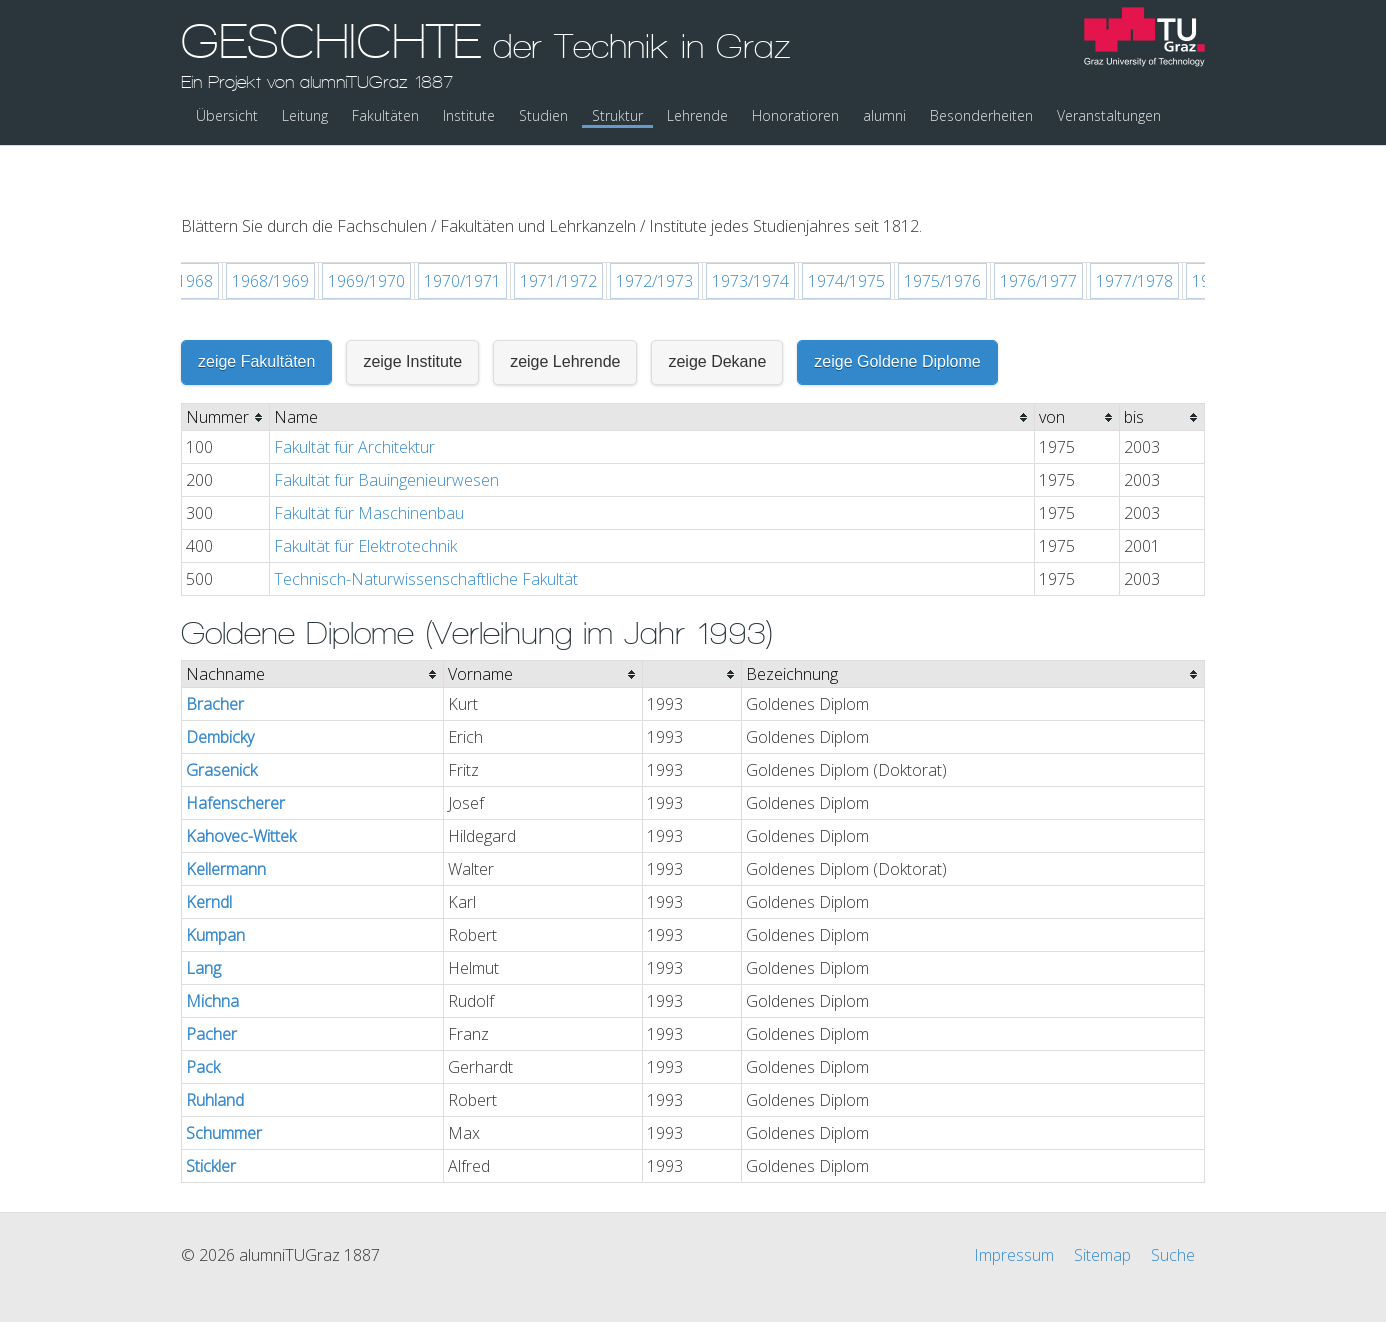 The height and width of the screenshot is (1322, 1386). What do you see at coordinates (462, 229) in the screenshot?
I see `1970/1971` at bounding box center [462, 229].